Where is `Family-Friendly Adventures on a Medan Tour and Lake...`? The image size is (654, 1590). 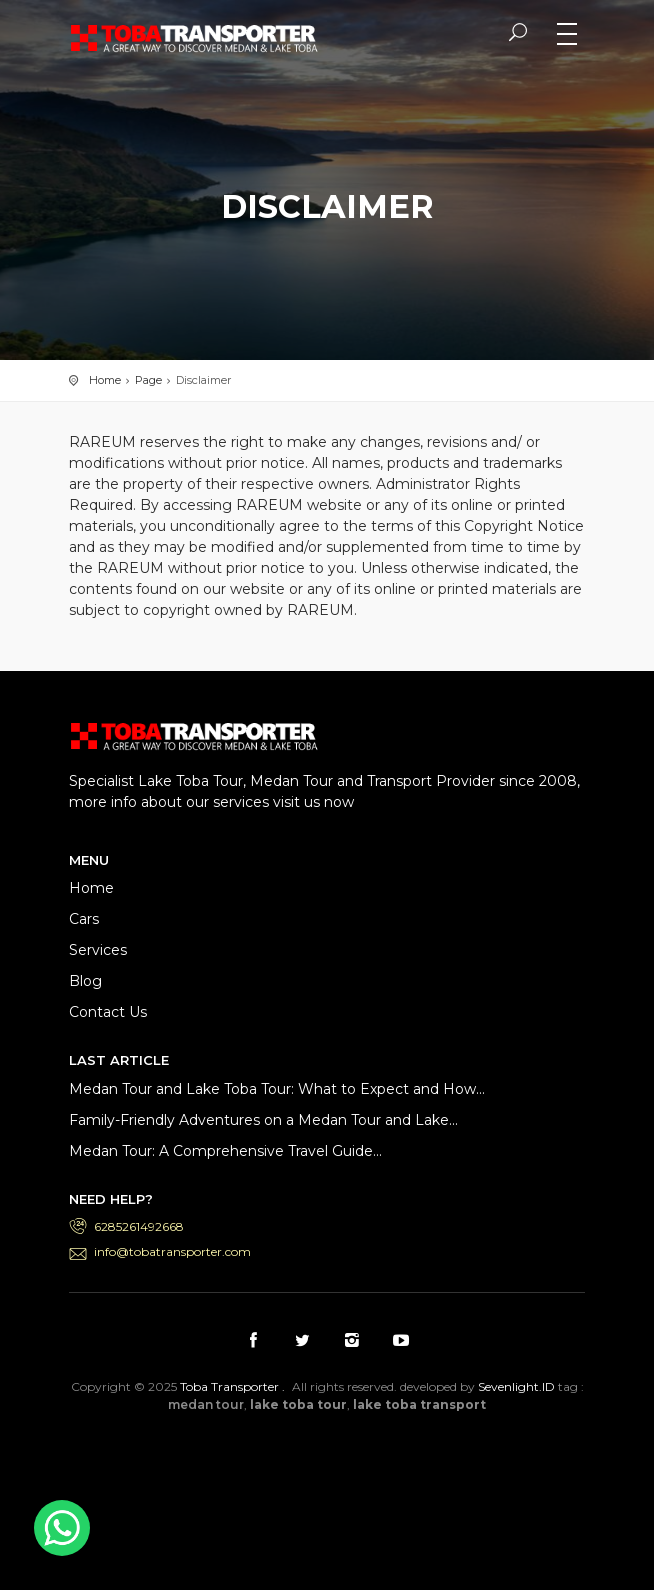 Family-Friendly Adventures on a Medan Tour and Lake... is located at coordinates (263, 1120).